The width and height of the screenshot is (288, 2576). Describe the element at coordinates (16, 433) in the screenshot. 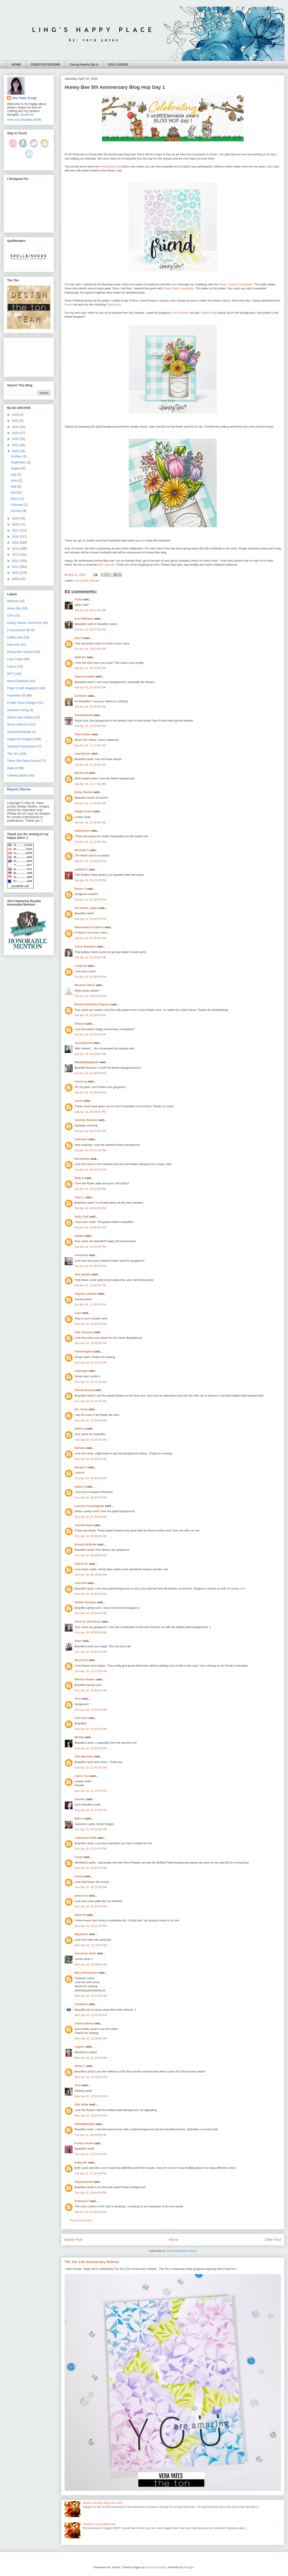

I see `2023` at that location.